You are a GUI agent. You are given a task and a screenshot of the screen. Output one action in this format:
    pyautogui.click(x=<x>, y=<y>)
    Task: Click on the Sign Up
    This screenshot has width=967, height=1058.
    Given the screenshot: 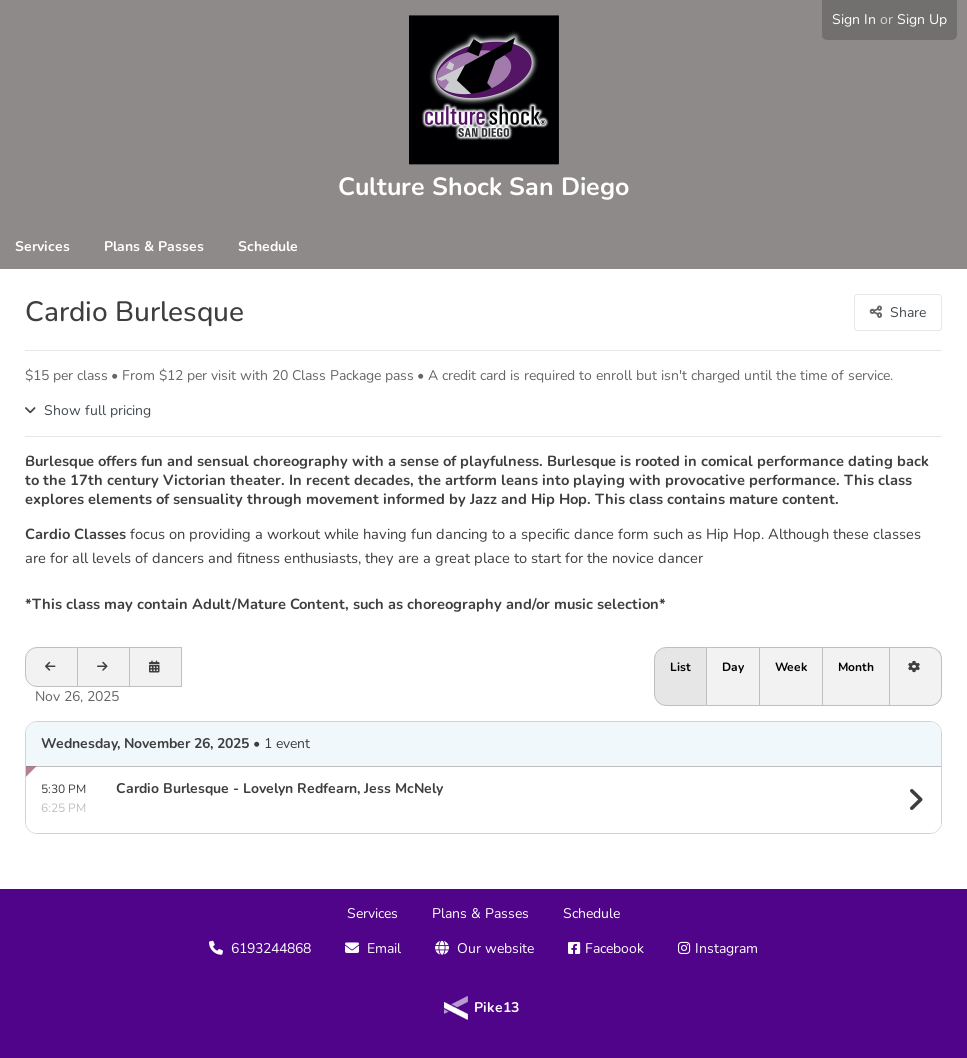 What is the action you would take?
    pyautogui.click(x=922, y=19)
    